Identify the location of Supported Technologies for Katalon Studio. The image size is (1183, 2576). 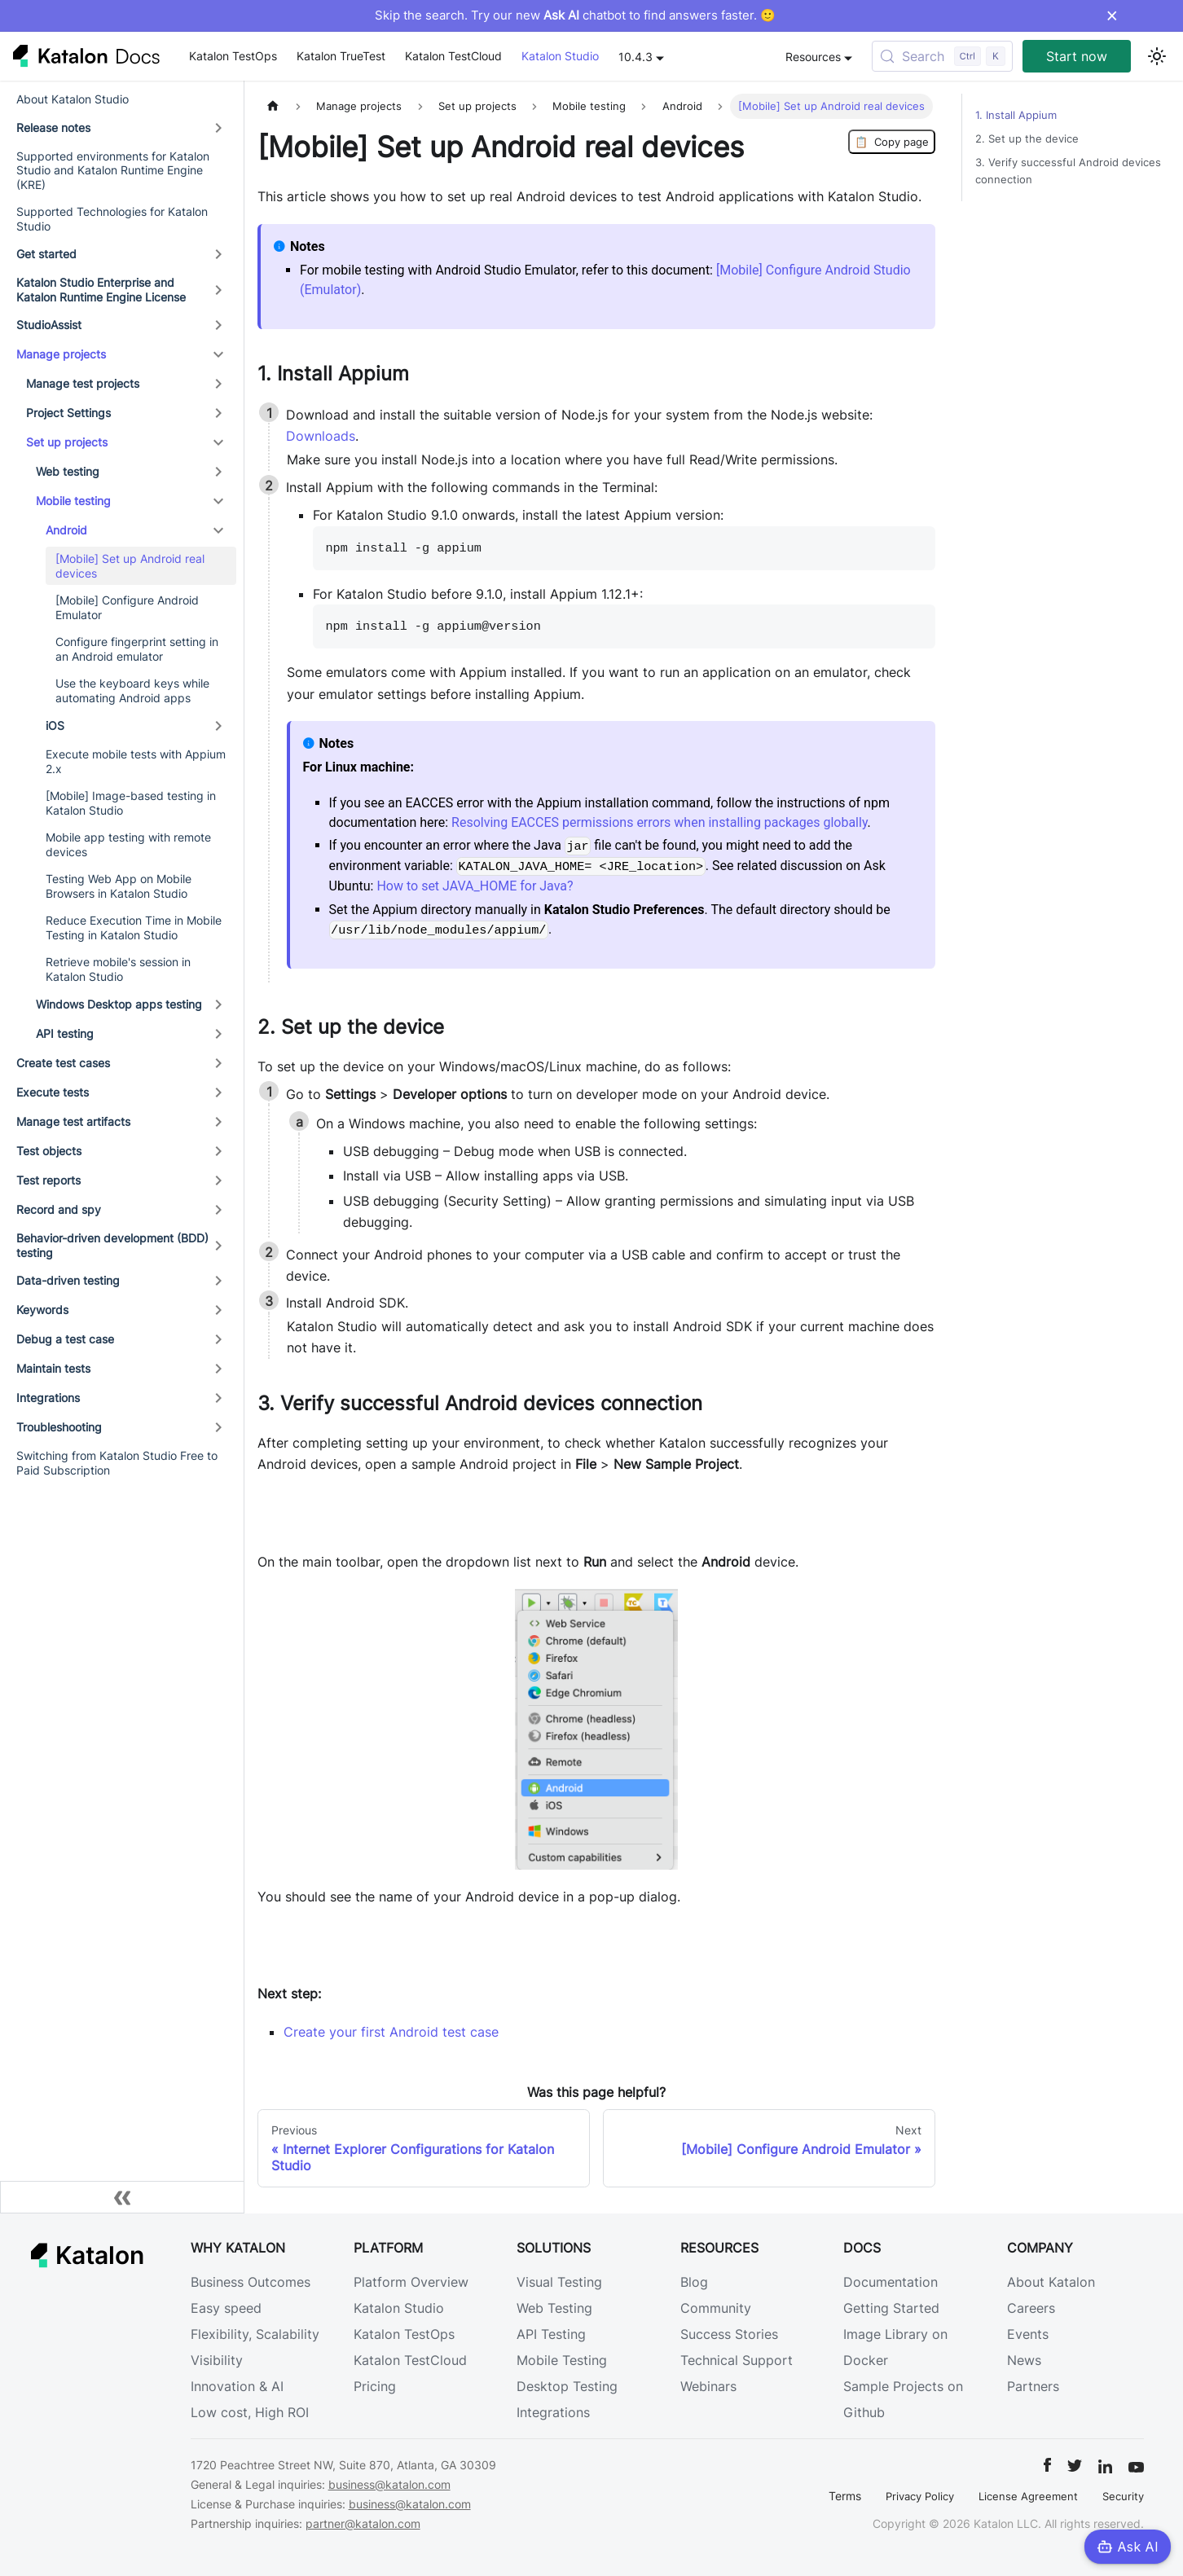
(112, 218).